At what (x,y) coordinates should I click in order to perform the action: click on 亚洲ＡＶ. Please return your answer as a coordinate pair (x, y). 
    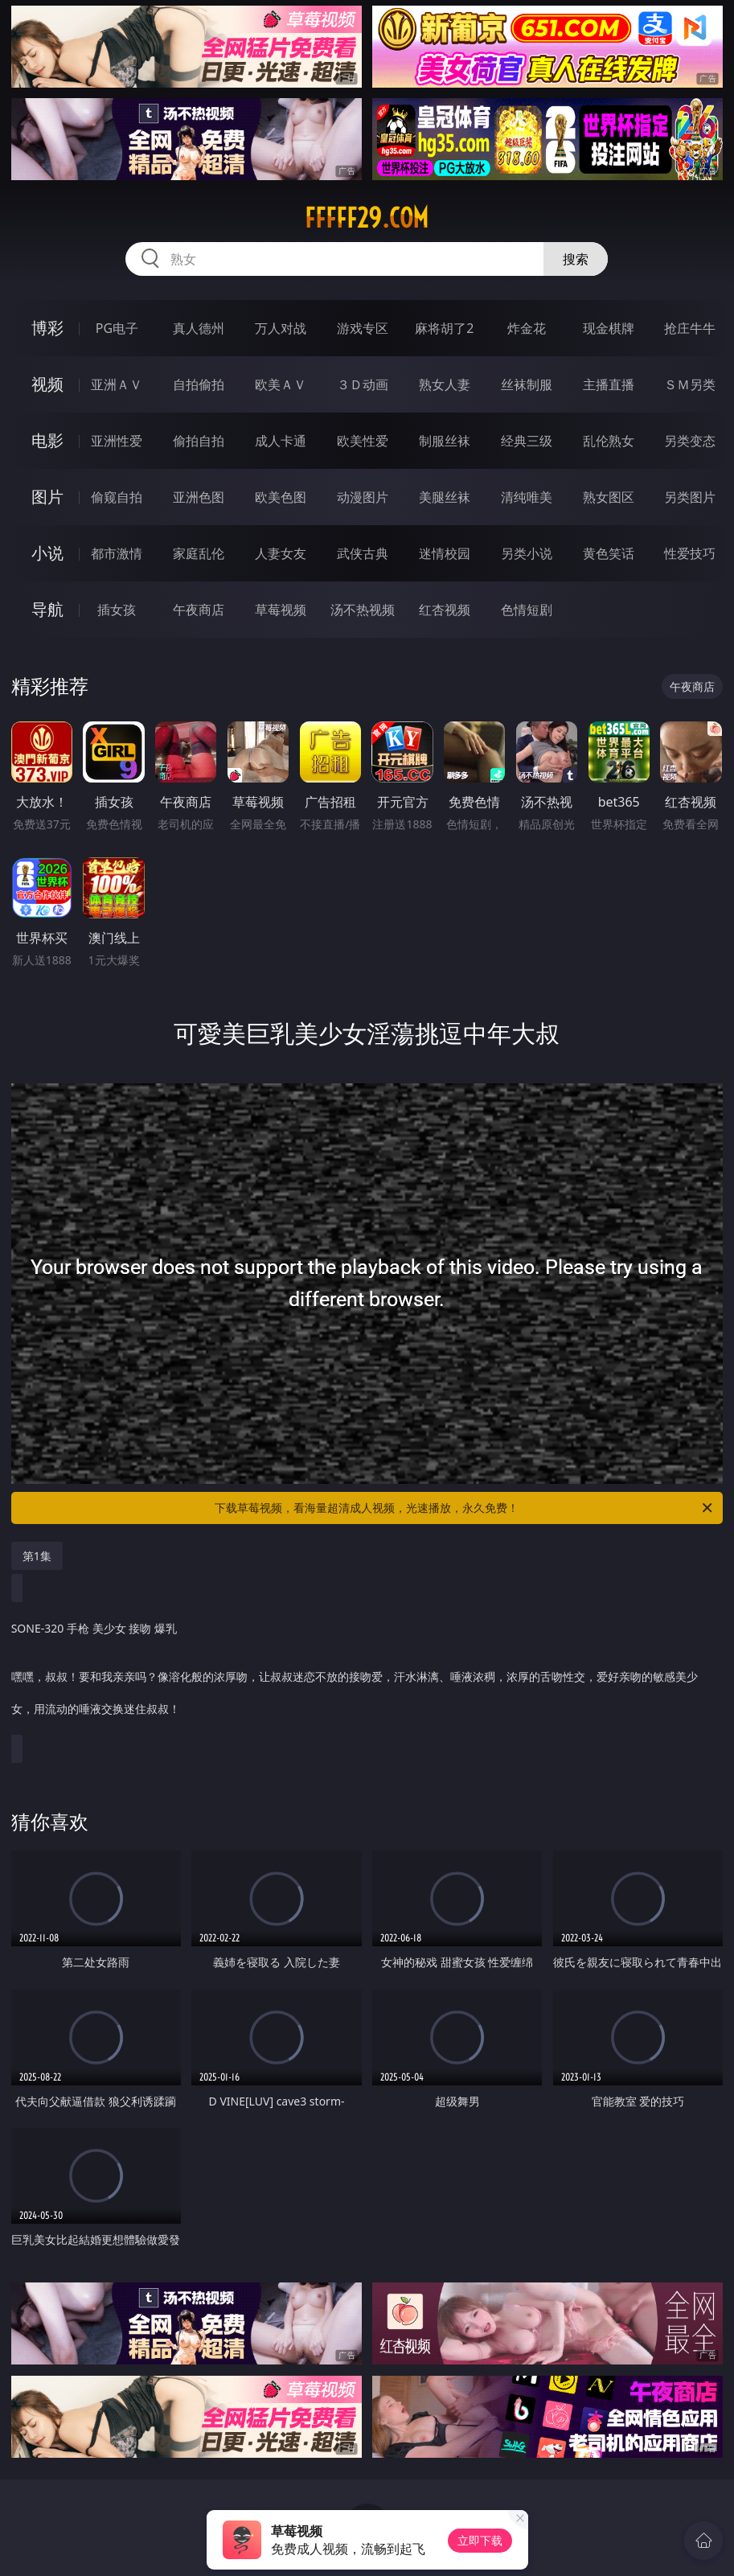
    Looking at the image, I should click on (116, 384).